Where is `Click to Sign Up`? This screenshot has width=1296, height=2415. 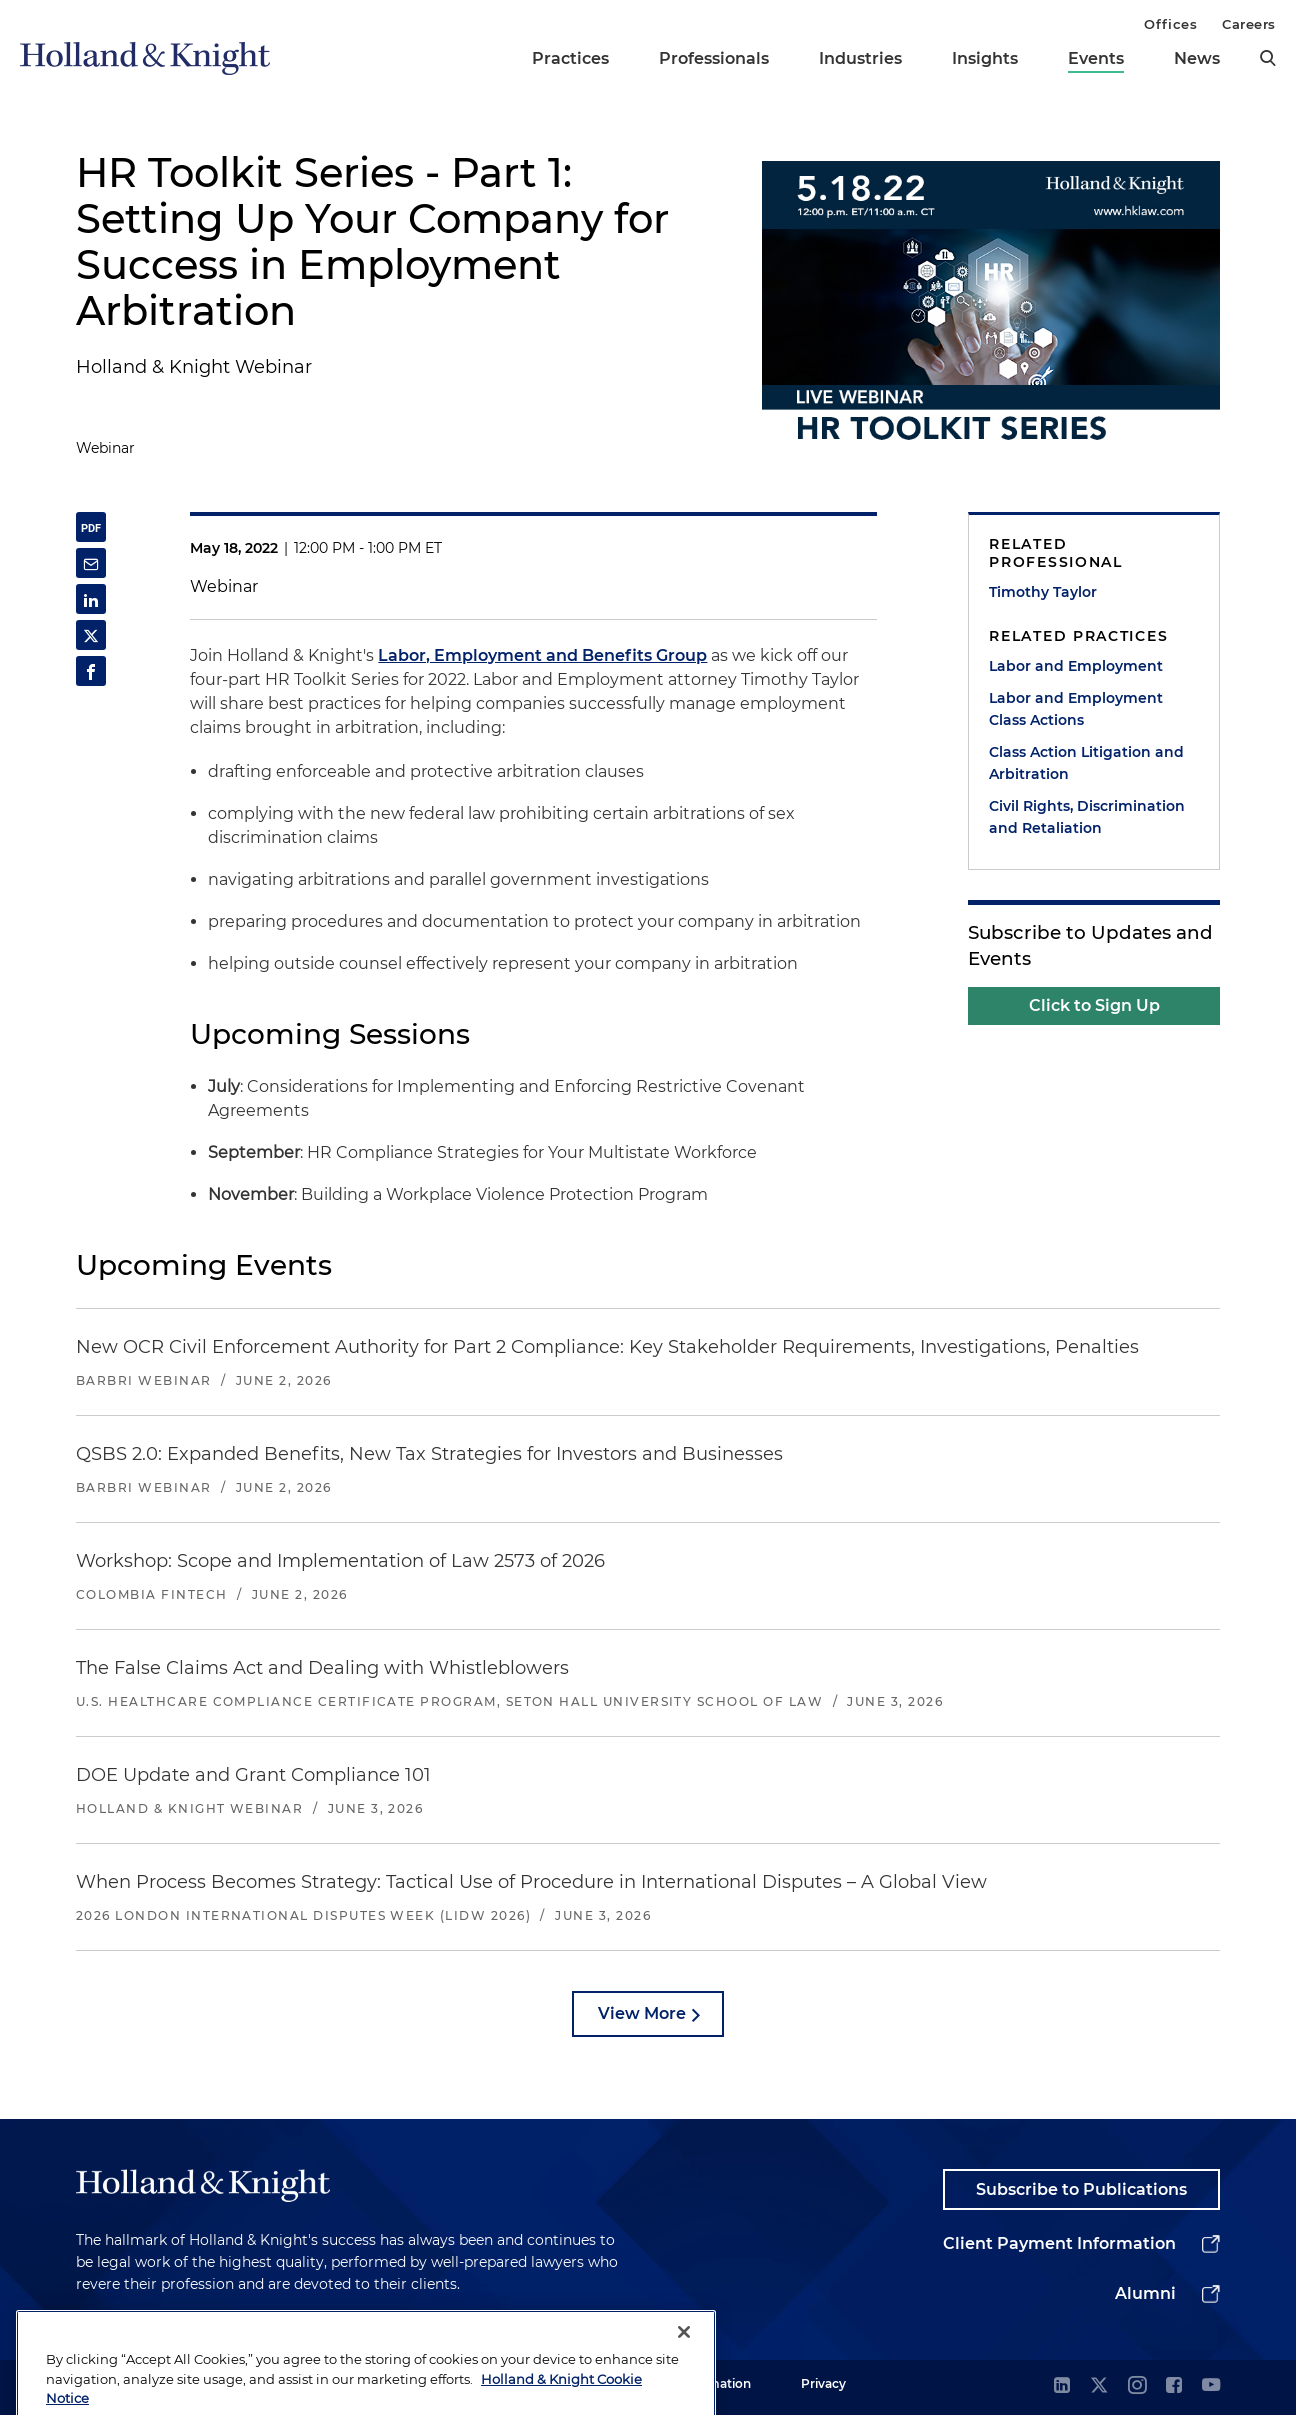 Click to Sign Up is located at coordinates (1094, 1005).